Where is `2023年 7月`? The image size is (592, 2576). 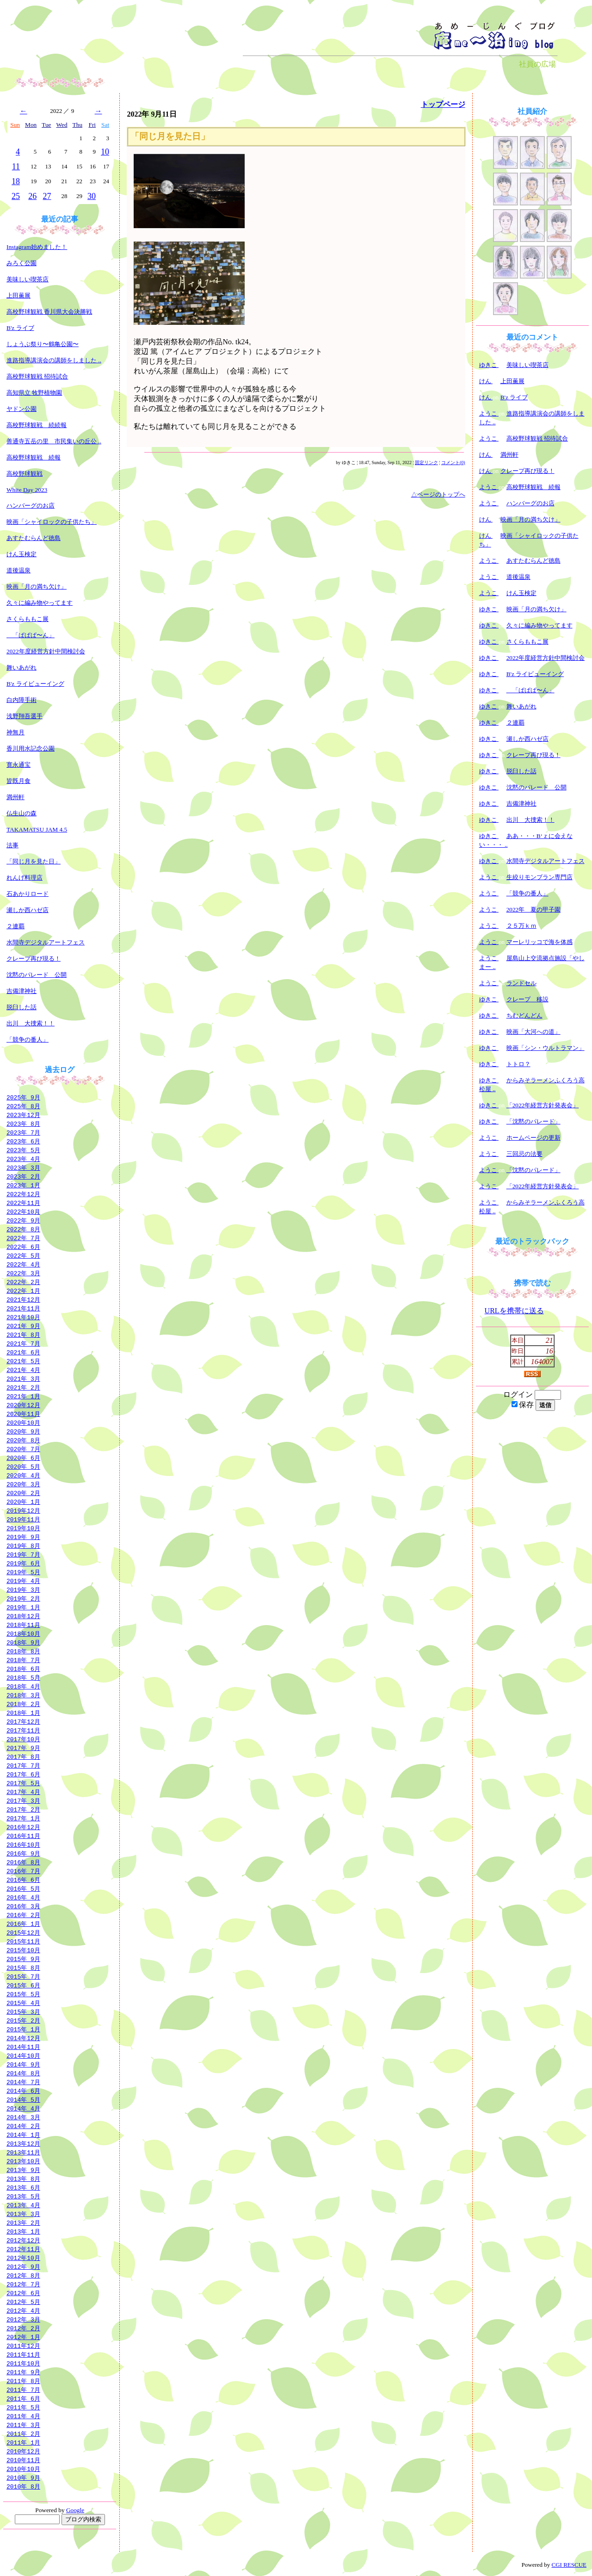
2023年 7月 is located at coordinates (23, 1132).